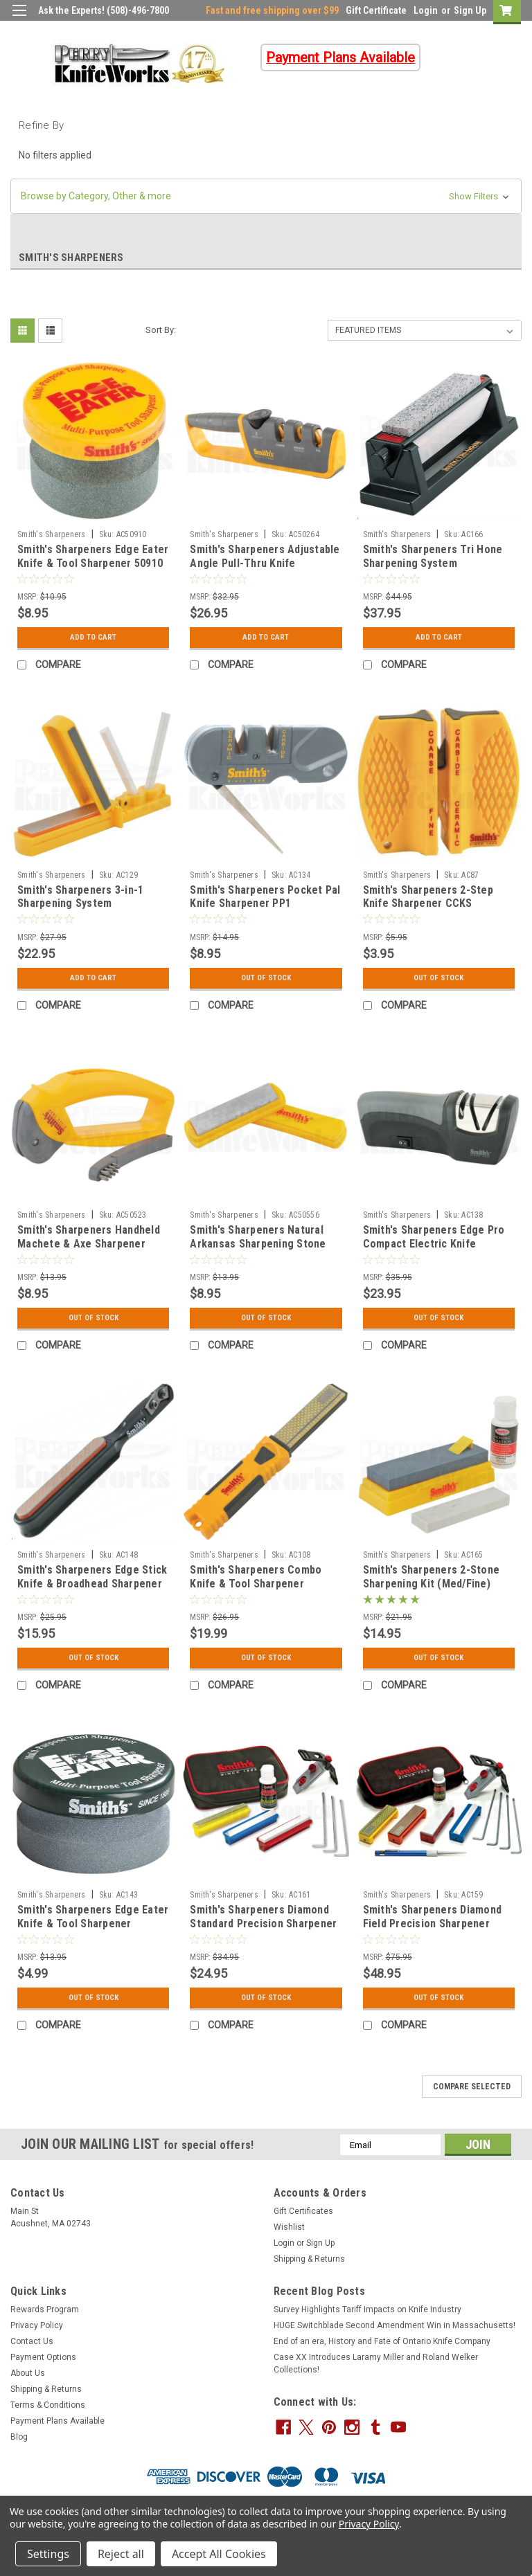  Describe the element at coordinates (472, 2086) in the screenshot. I see `Compare Selected` at that location.